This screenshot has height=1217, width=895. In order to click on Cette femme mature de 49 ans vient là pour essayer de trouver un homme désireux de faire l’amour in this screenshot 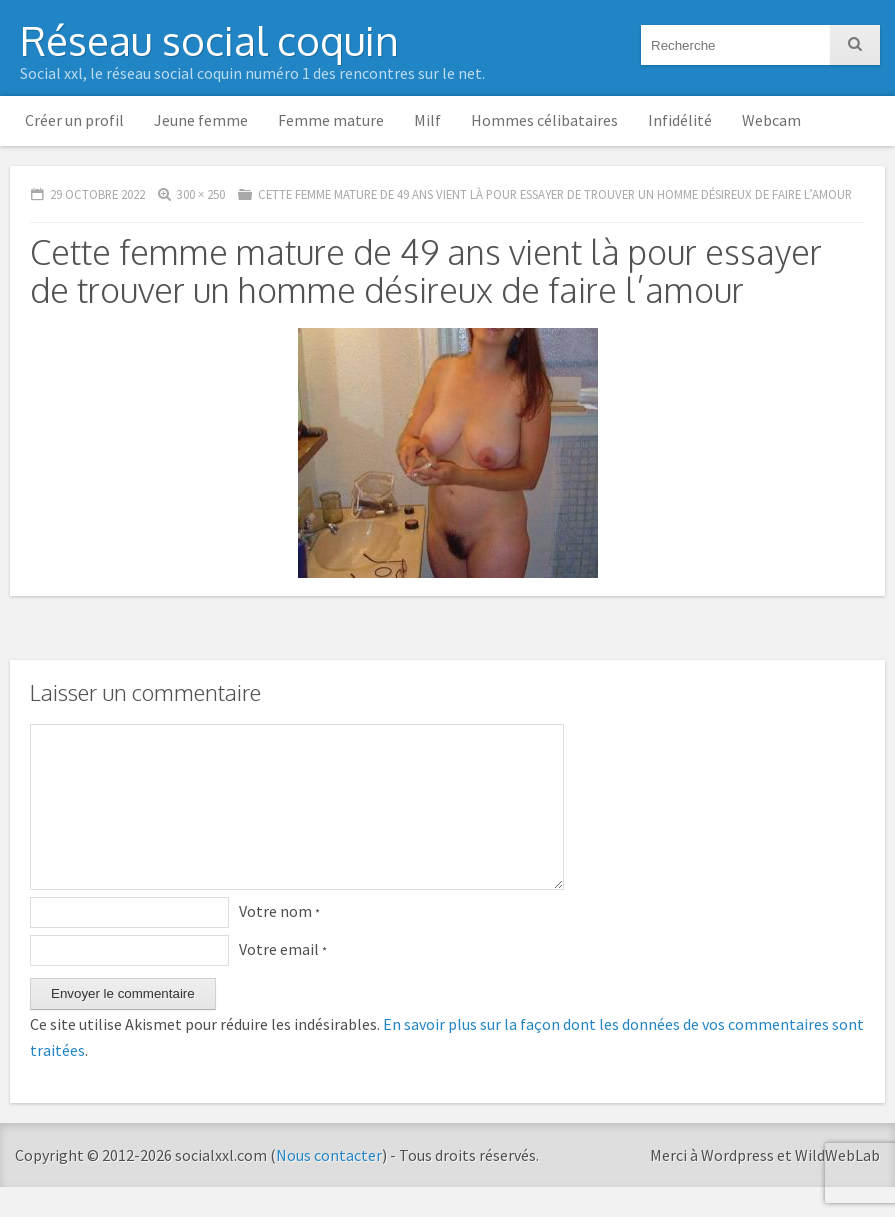, I will do `click(555, 194)`.